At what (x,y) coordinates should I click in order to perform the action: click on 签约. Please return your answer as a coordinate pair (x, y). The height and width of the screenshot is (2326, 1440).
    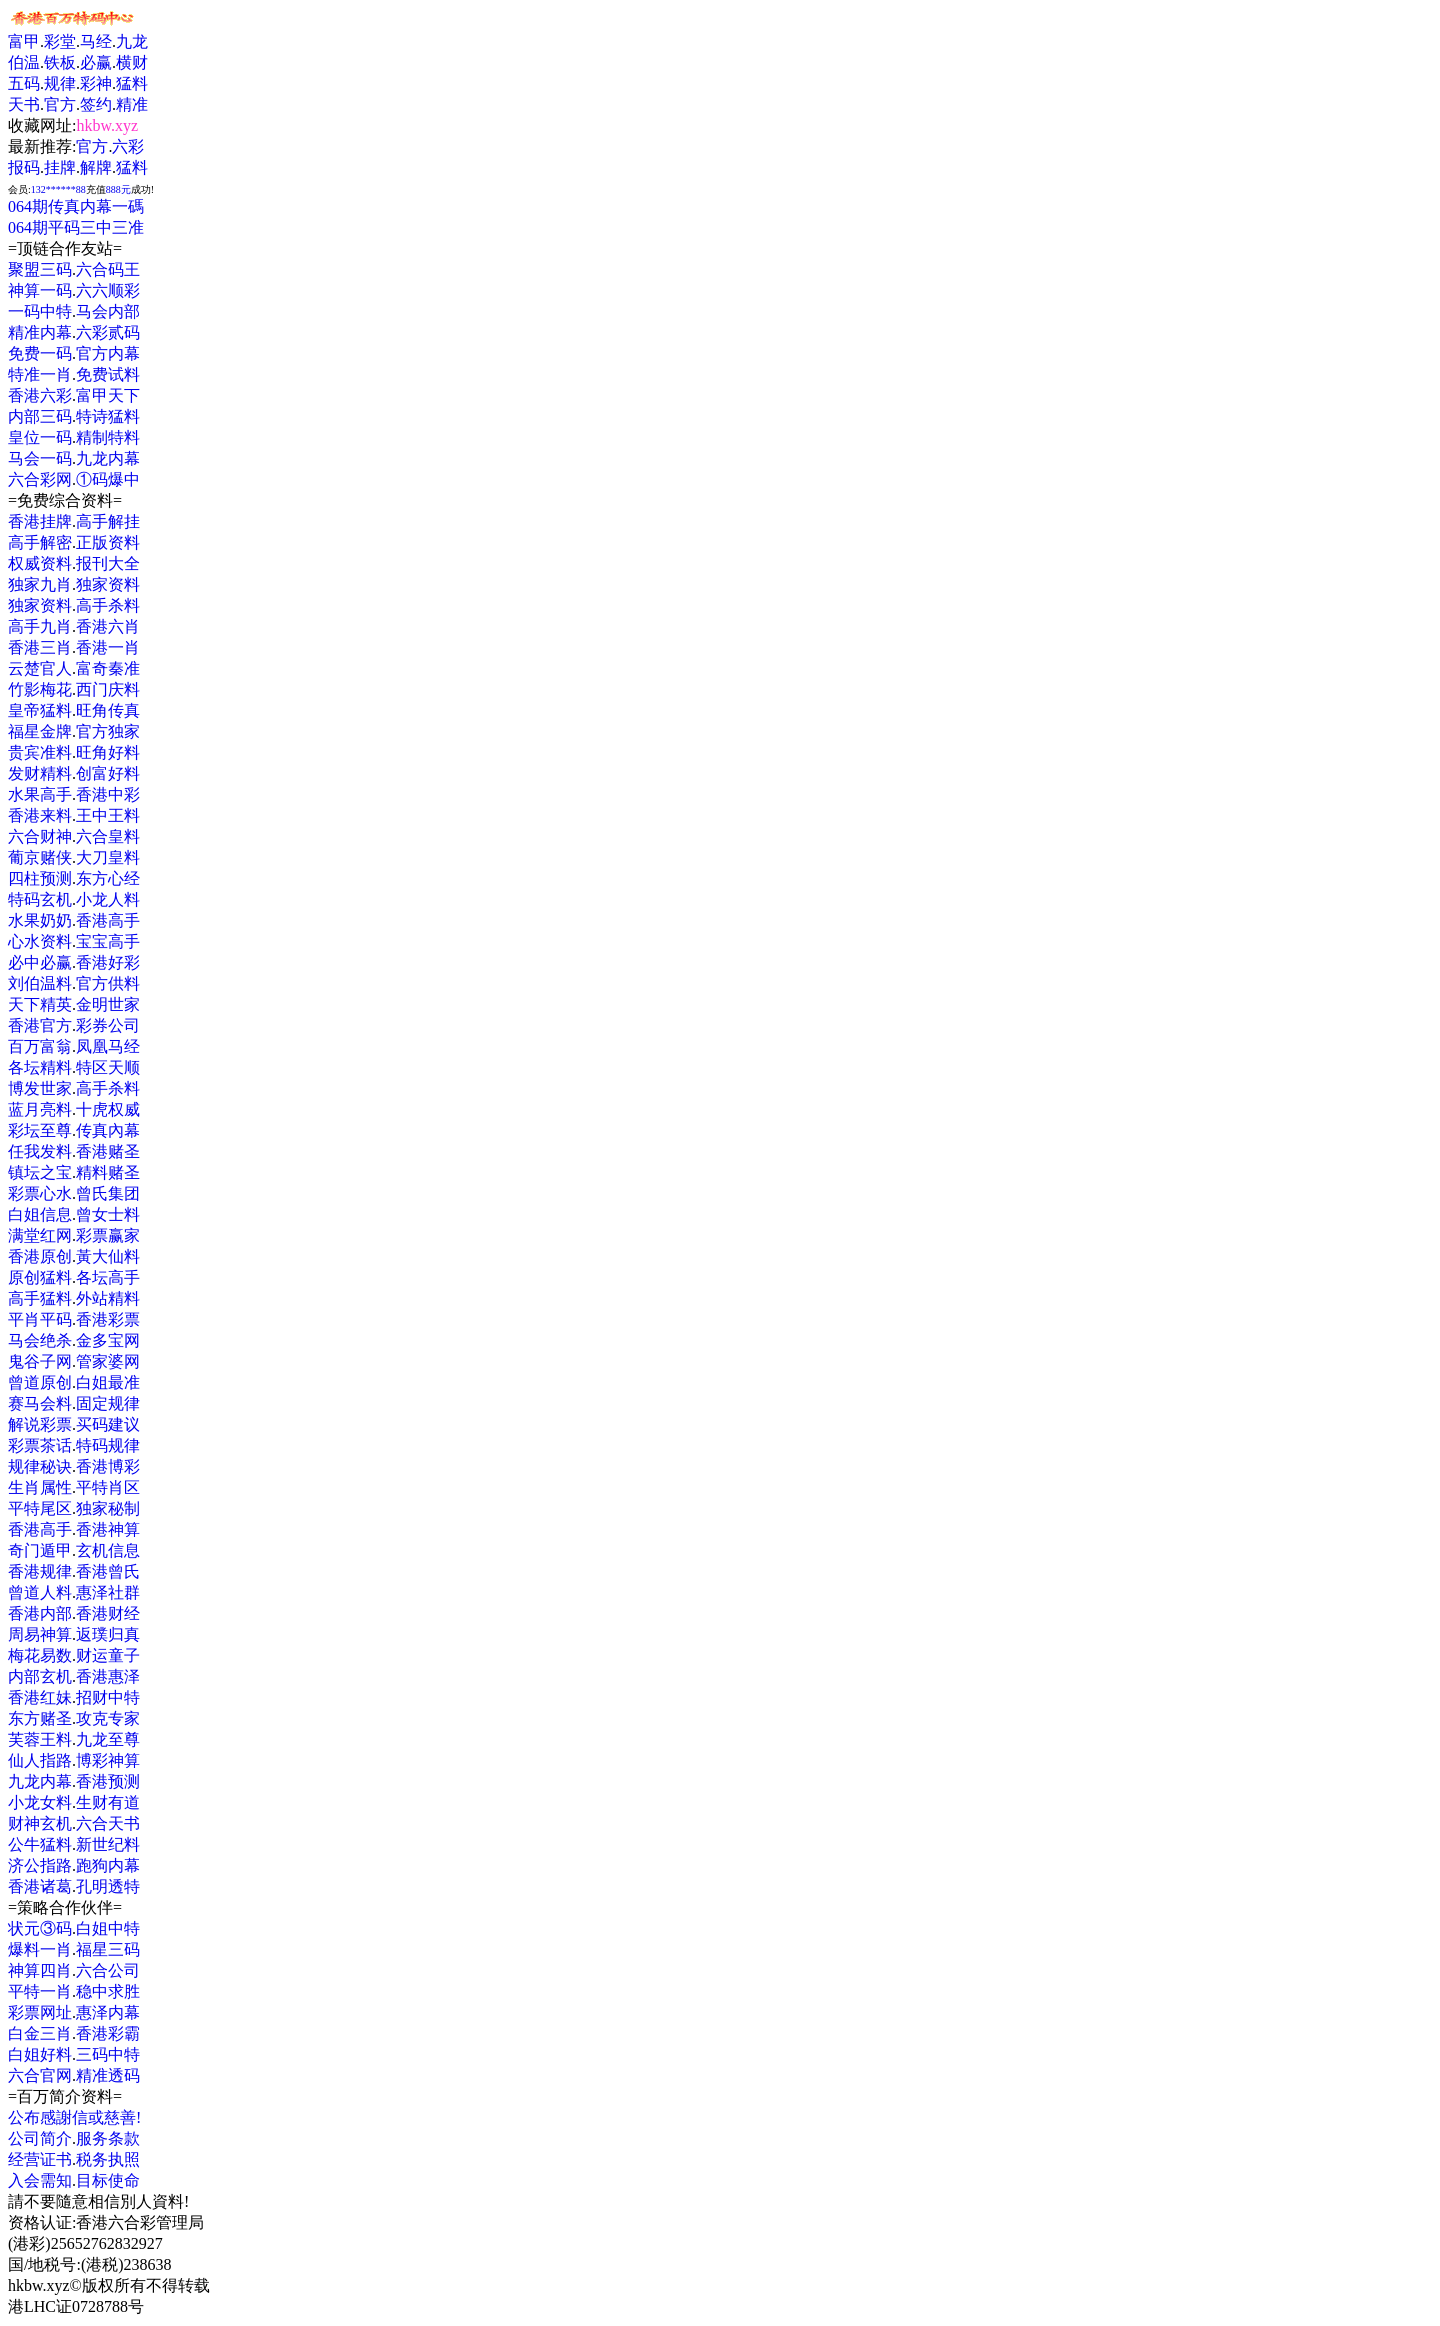
    Looking at the image, I should click on (96, 104).